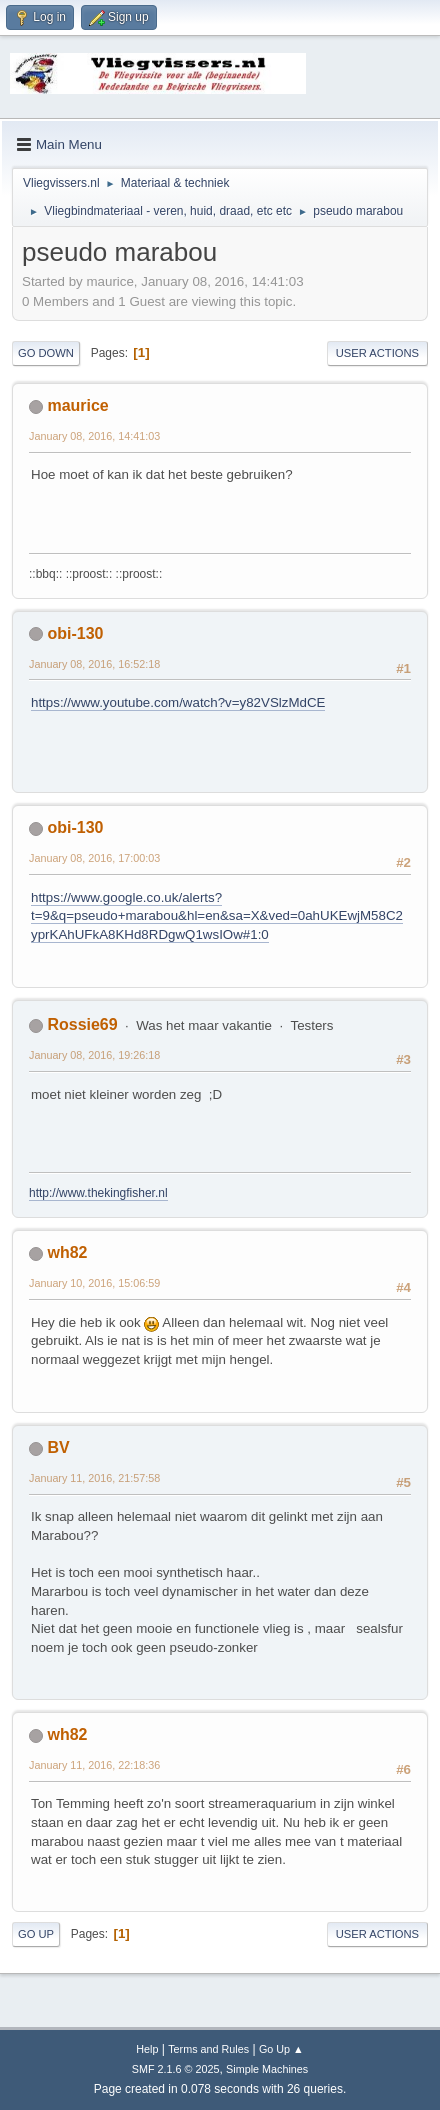  What do you see at coordinates (98, 1193) in the screenshot?
I see `http://www.thekingfisher.nl` at bounding box center [98, 1193].